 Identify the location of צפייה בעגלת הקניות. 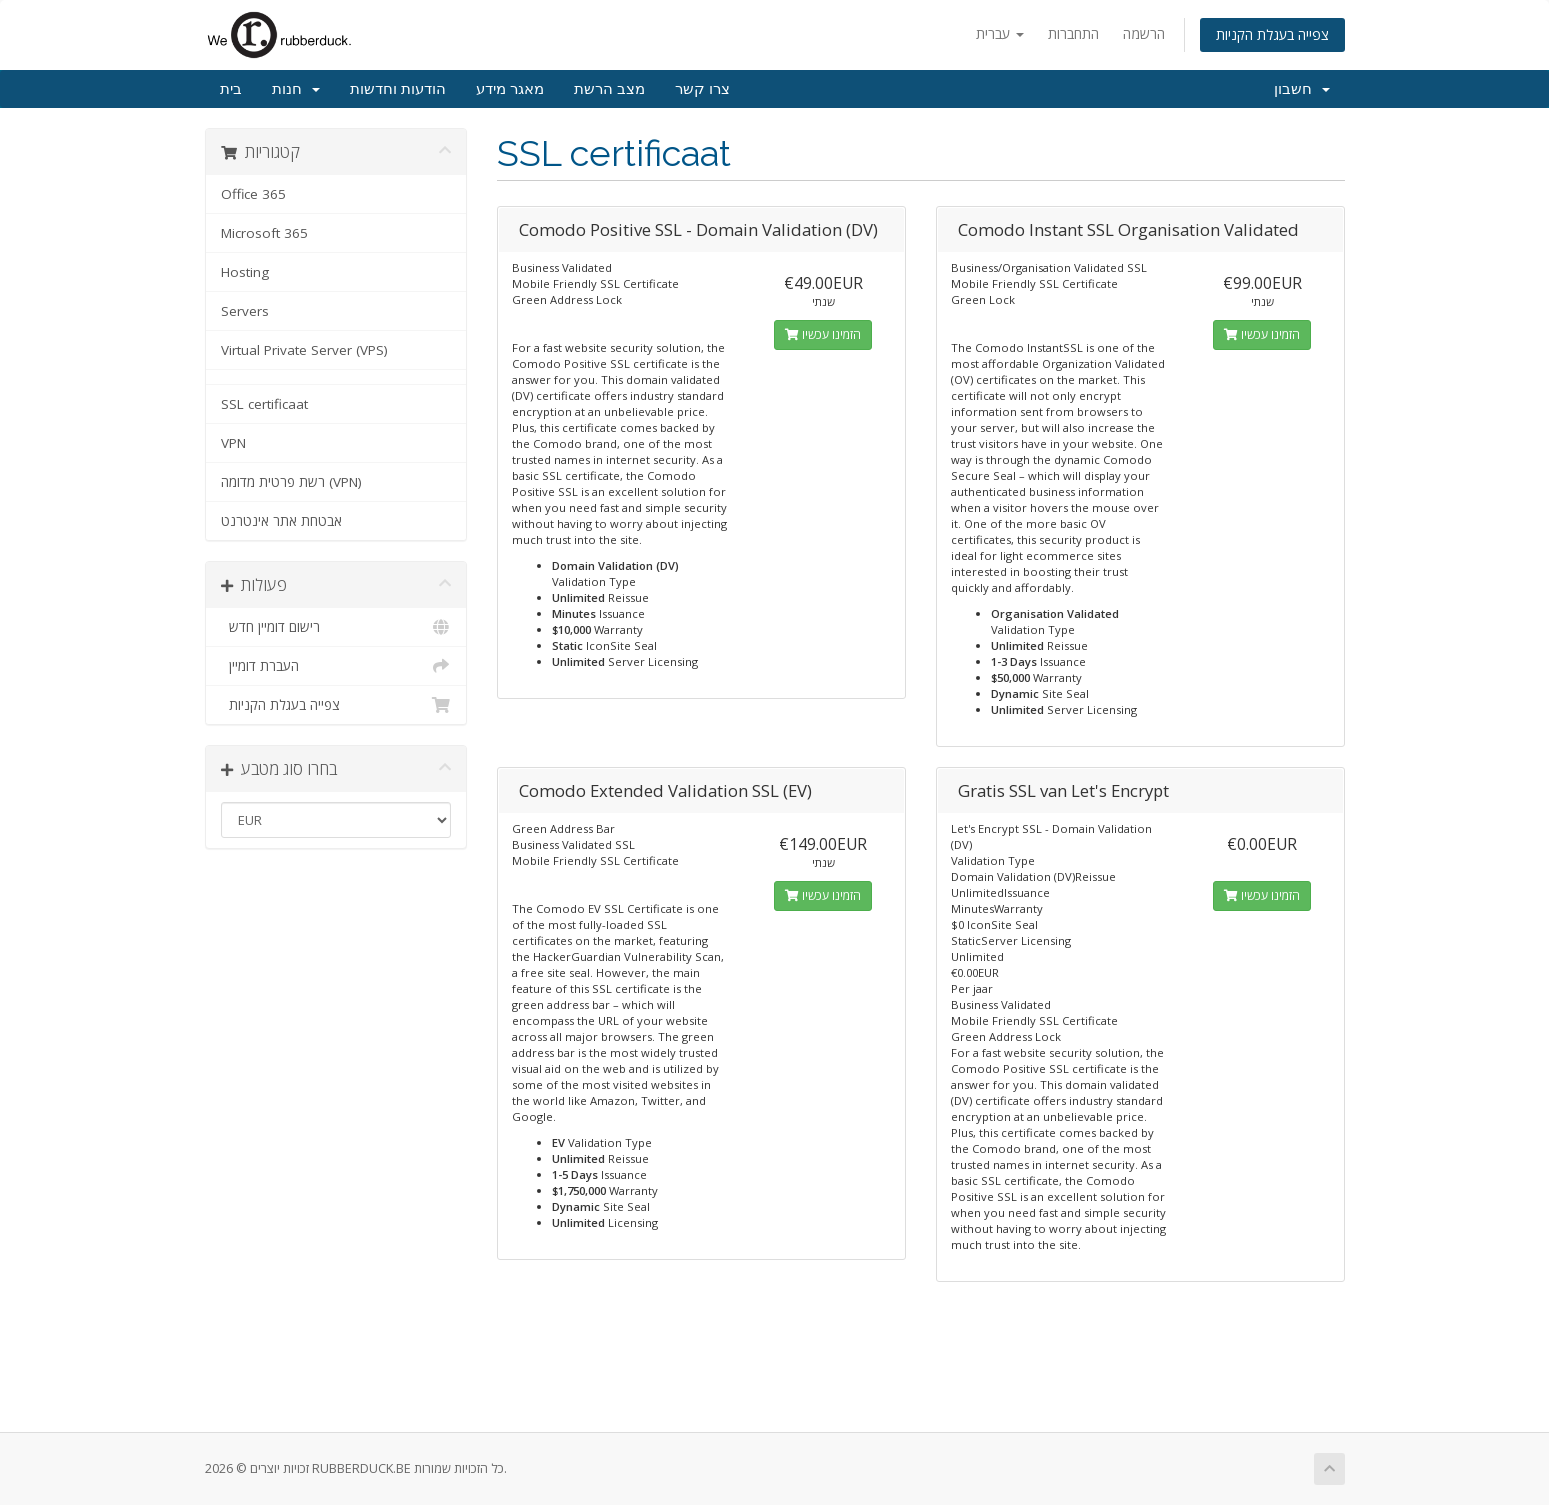
(1272, 34).